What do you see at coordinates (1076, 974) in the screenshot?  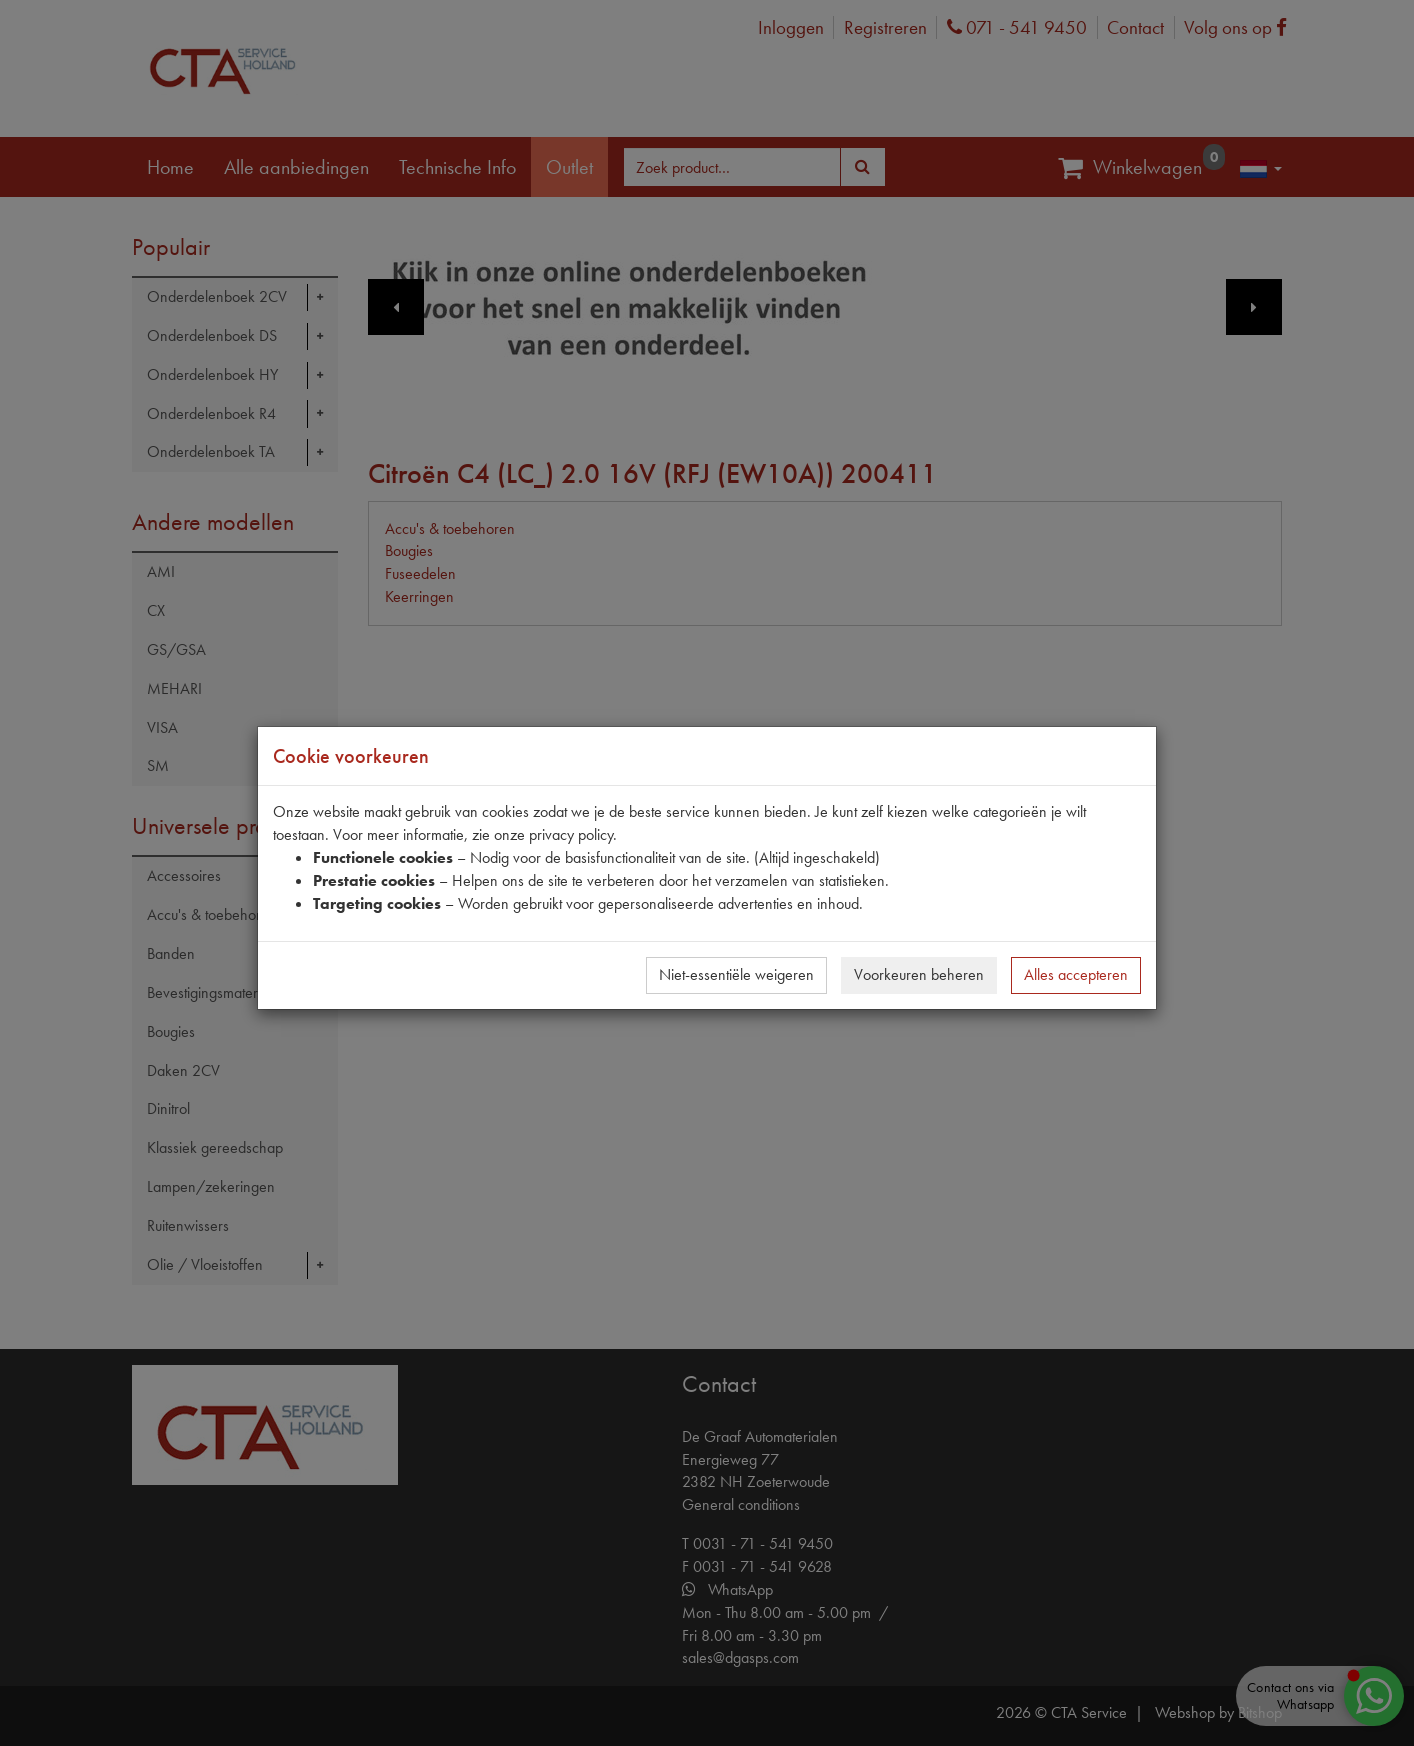 I see `Alles accepteren` at bounding box center [1076, 974].